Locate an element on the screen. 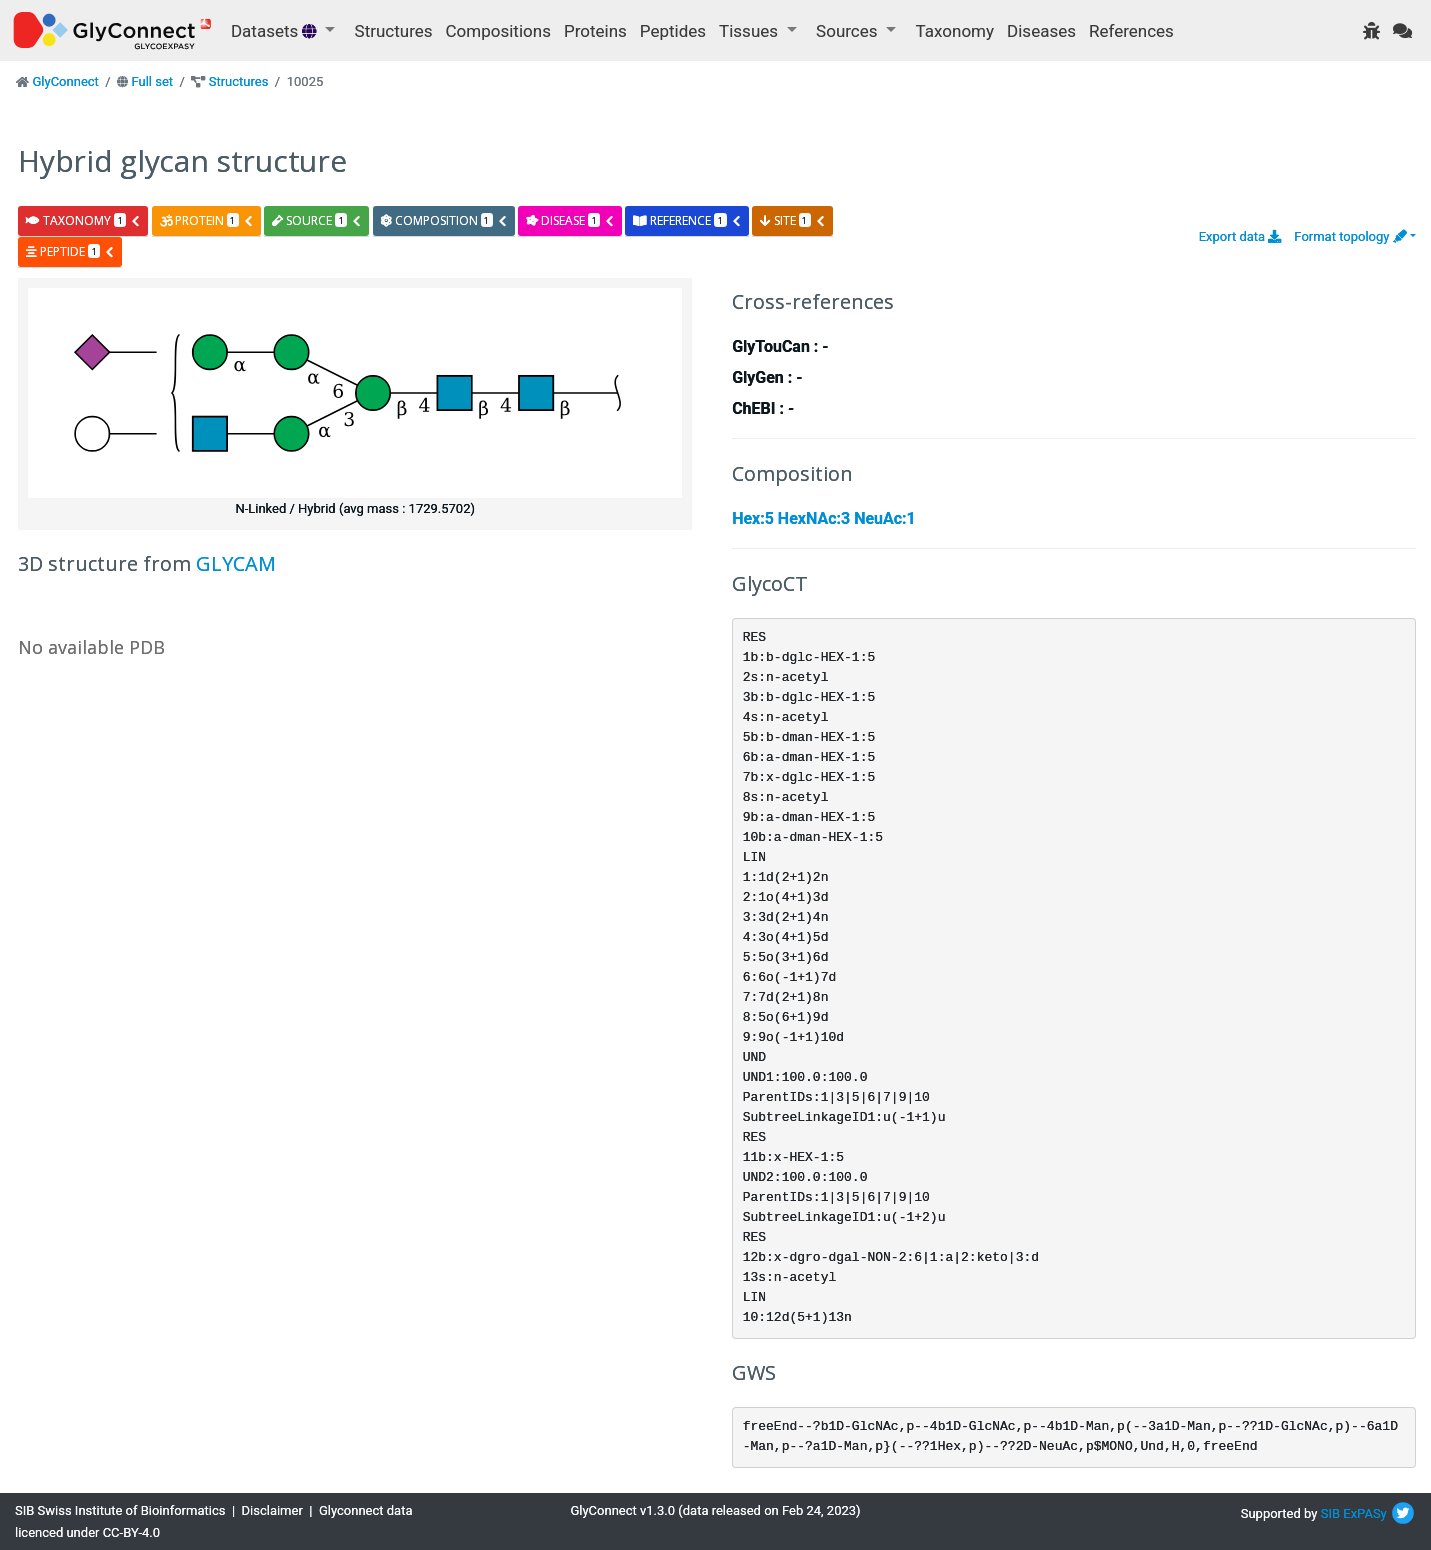  reference is located at coordinates (687, 220).